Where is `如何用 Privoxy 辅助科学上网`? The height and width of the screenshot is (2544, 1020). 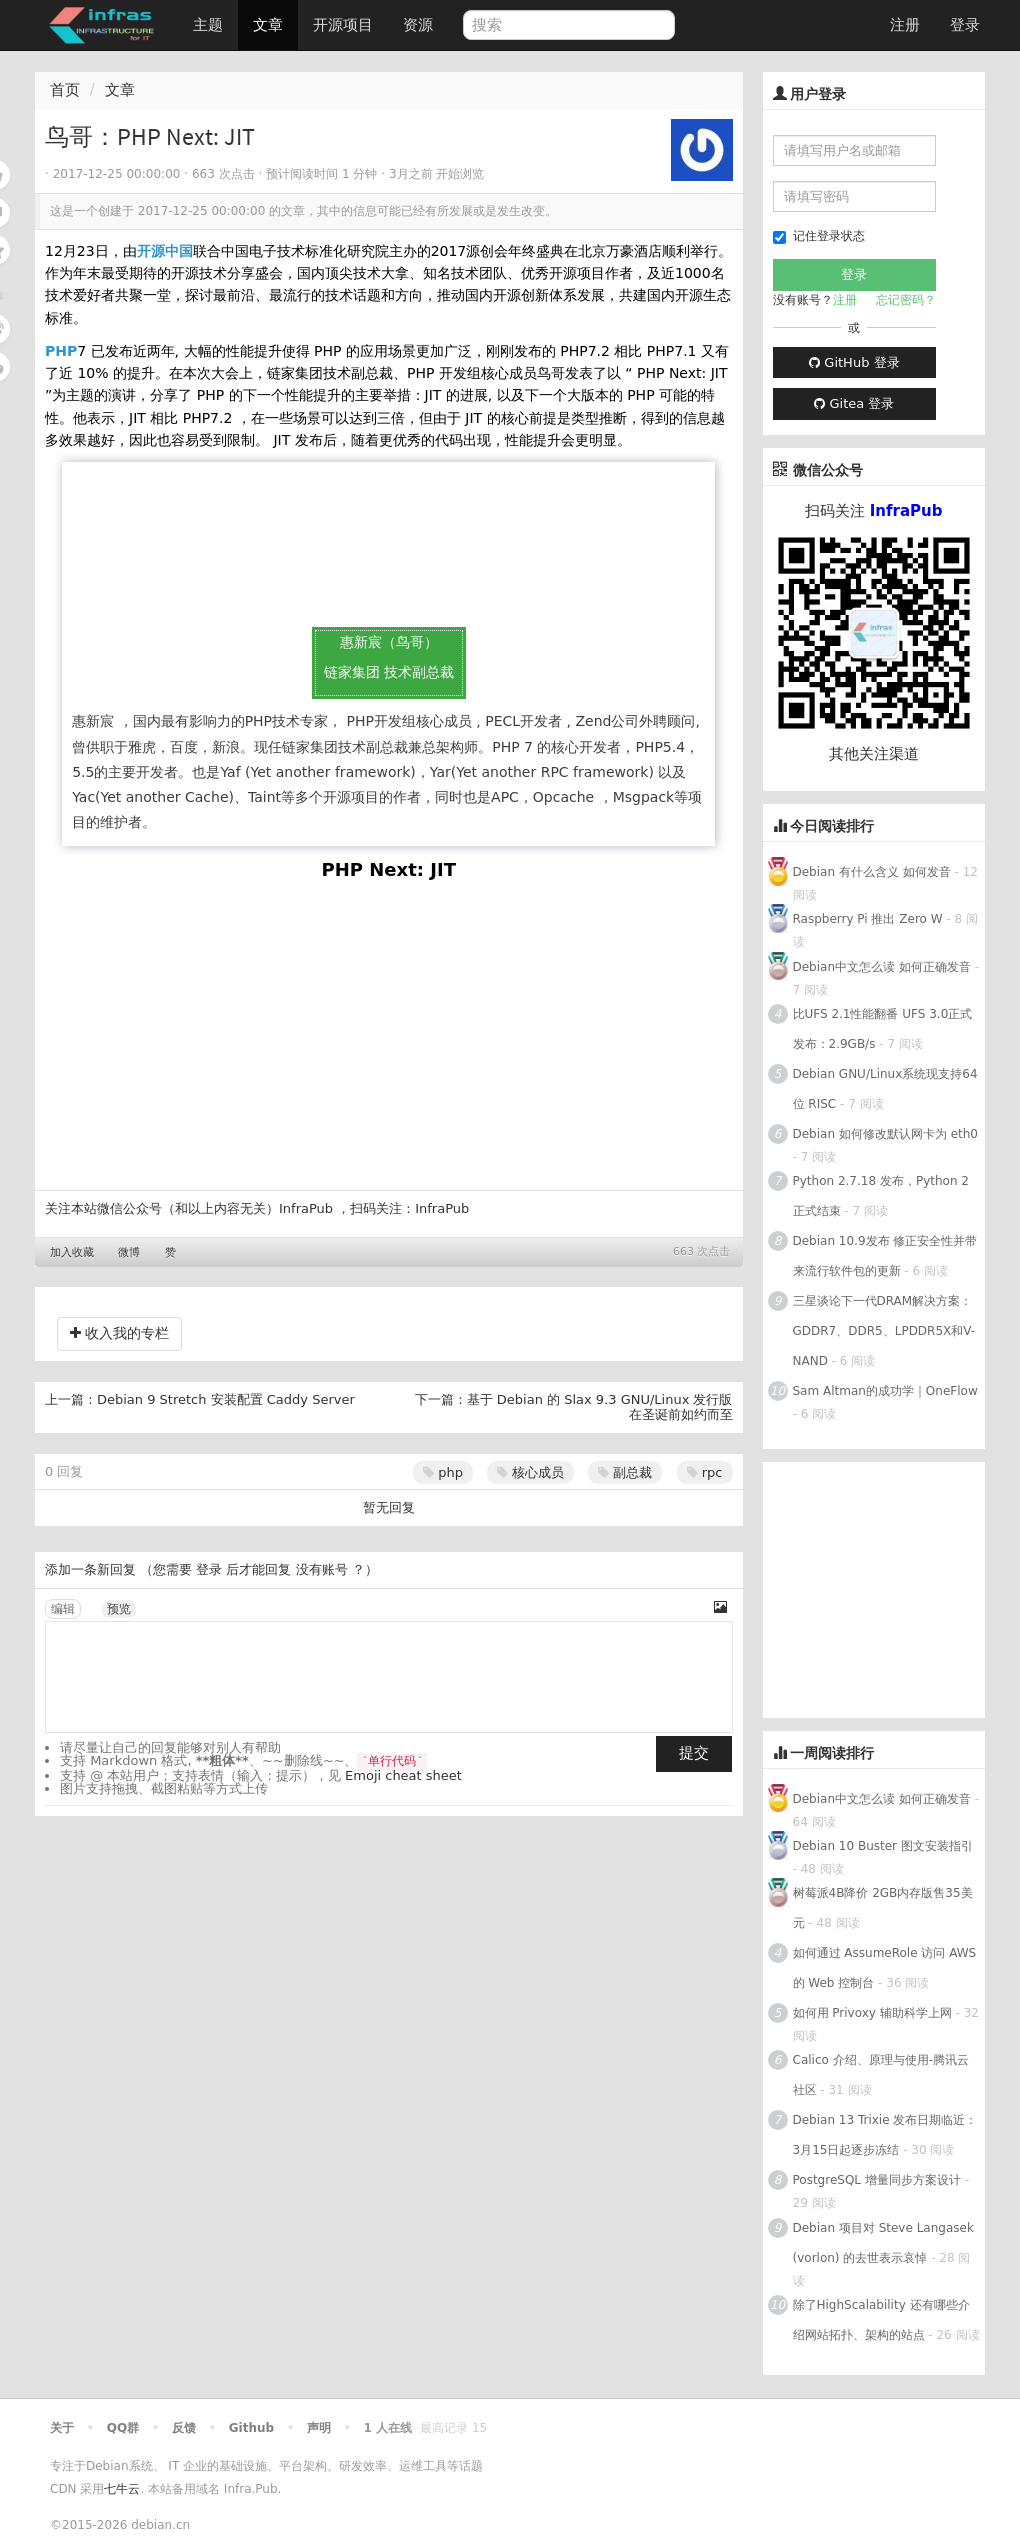
如何用 Privoxy 辅助科学上网 is located at coordinates (872, 2013).